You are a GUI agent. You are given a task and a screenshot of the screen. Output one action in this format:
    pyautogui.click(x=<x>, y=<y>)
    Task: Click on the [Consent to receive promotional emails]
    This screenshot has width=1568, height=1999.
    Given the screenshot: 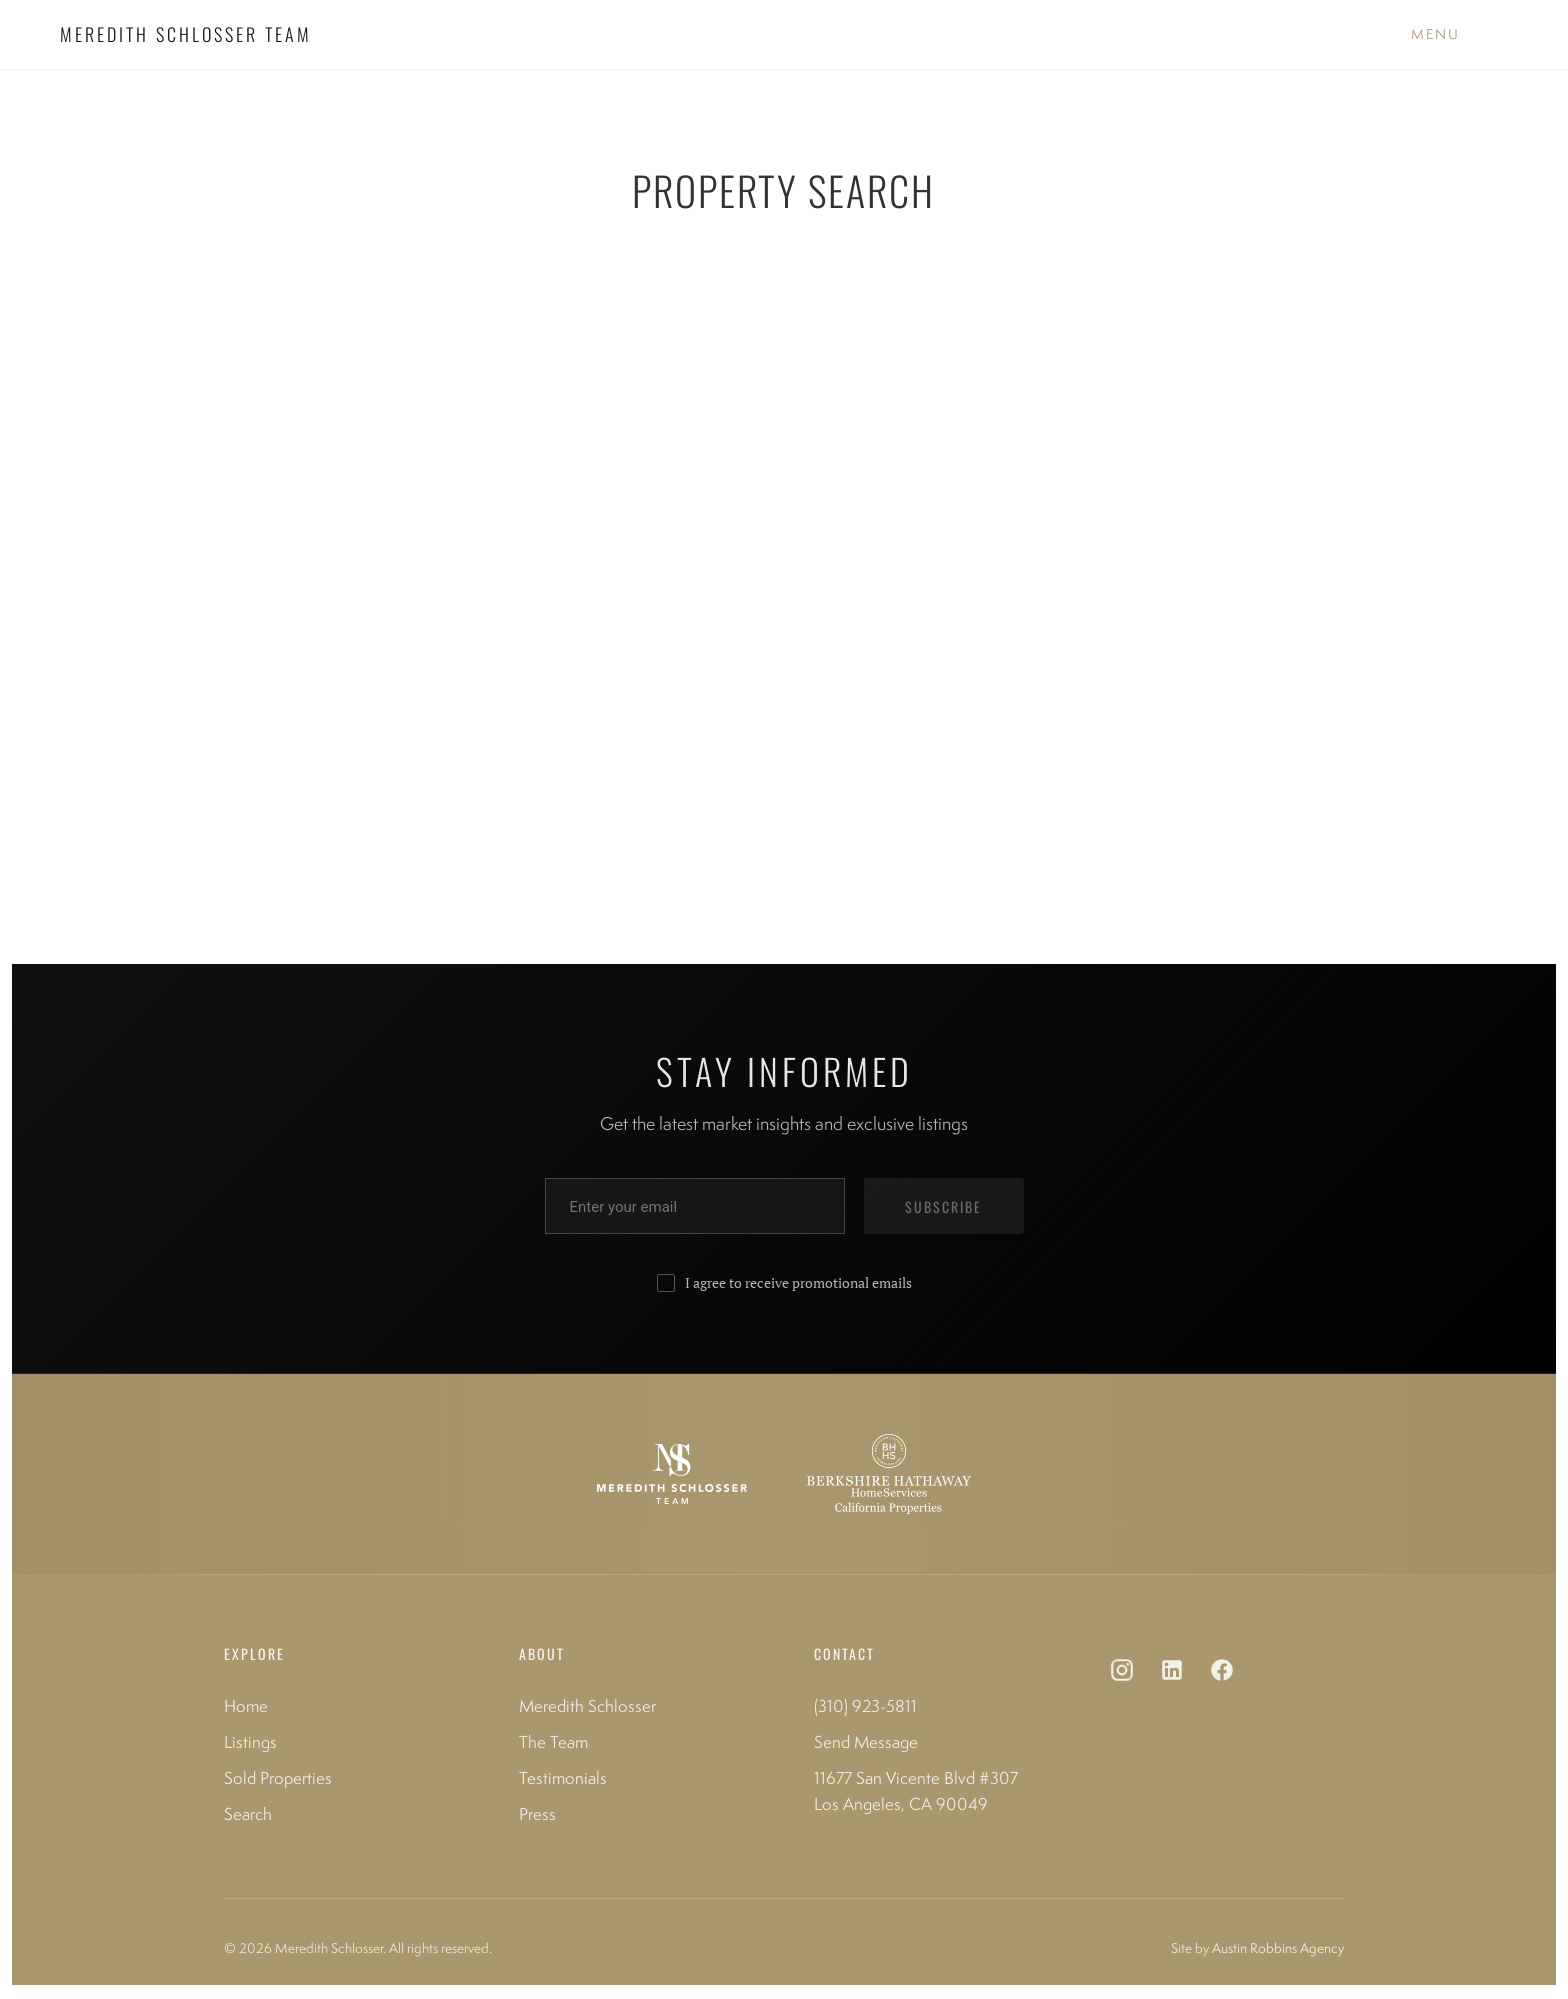 What is the action you would take?
    pyautogui.click(x=666, y=1283)
    